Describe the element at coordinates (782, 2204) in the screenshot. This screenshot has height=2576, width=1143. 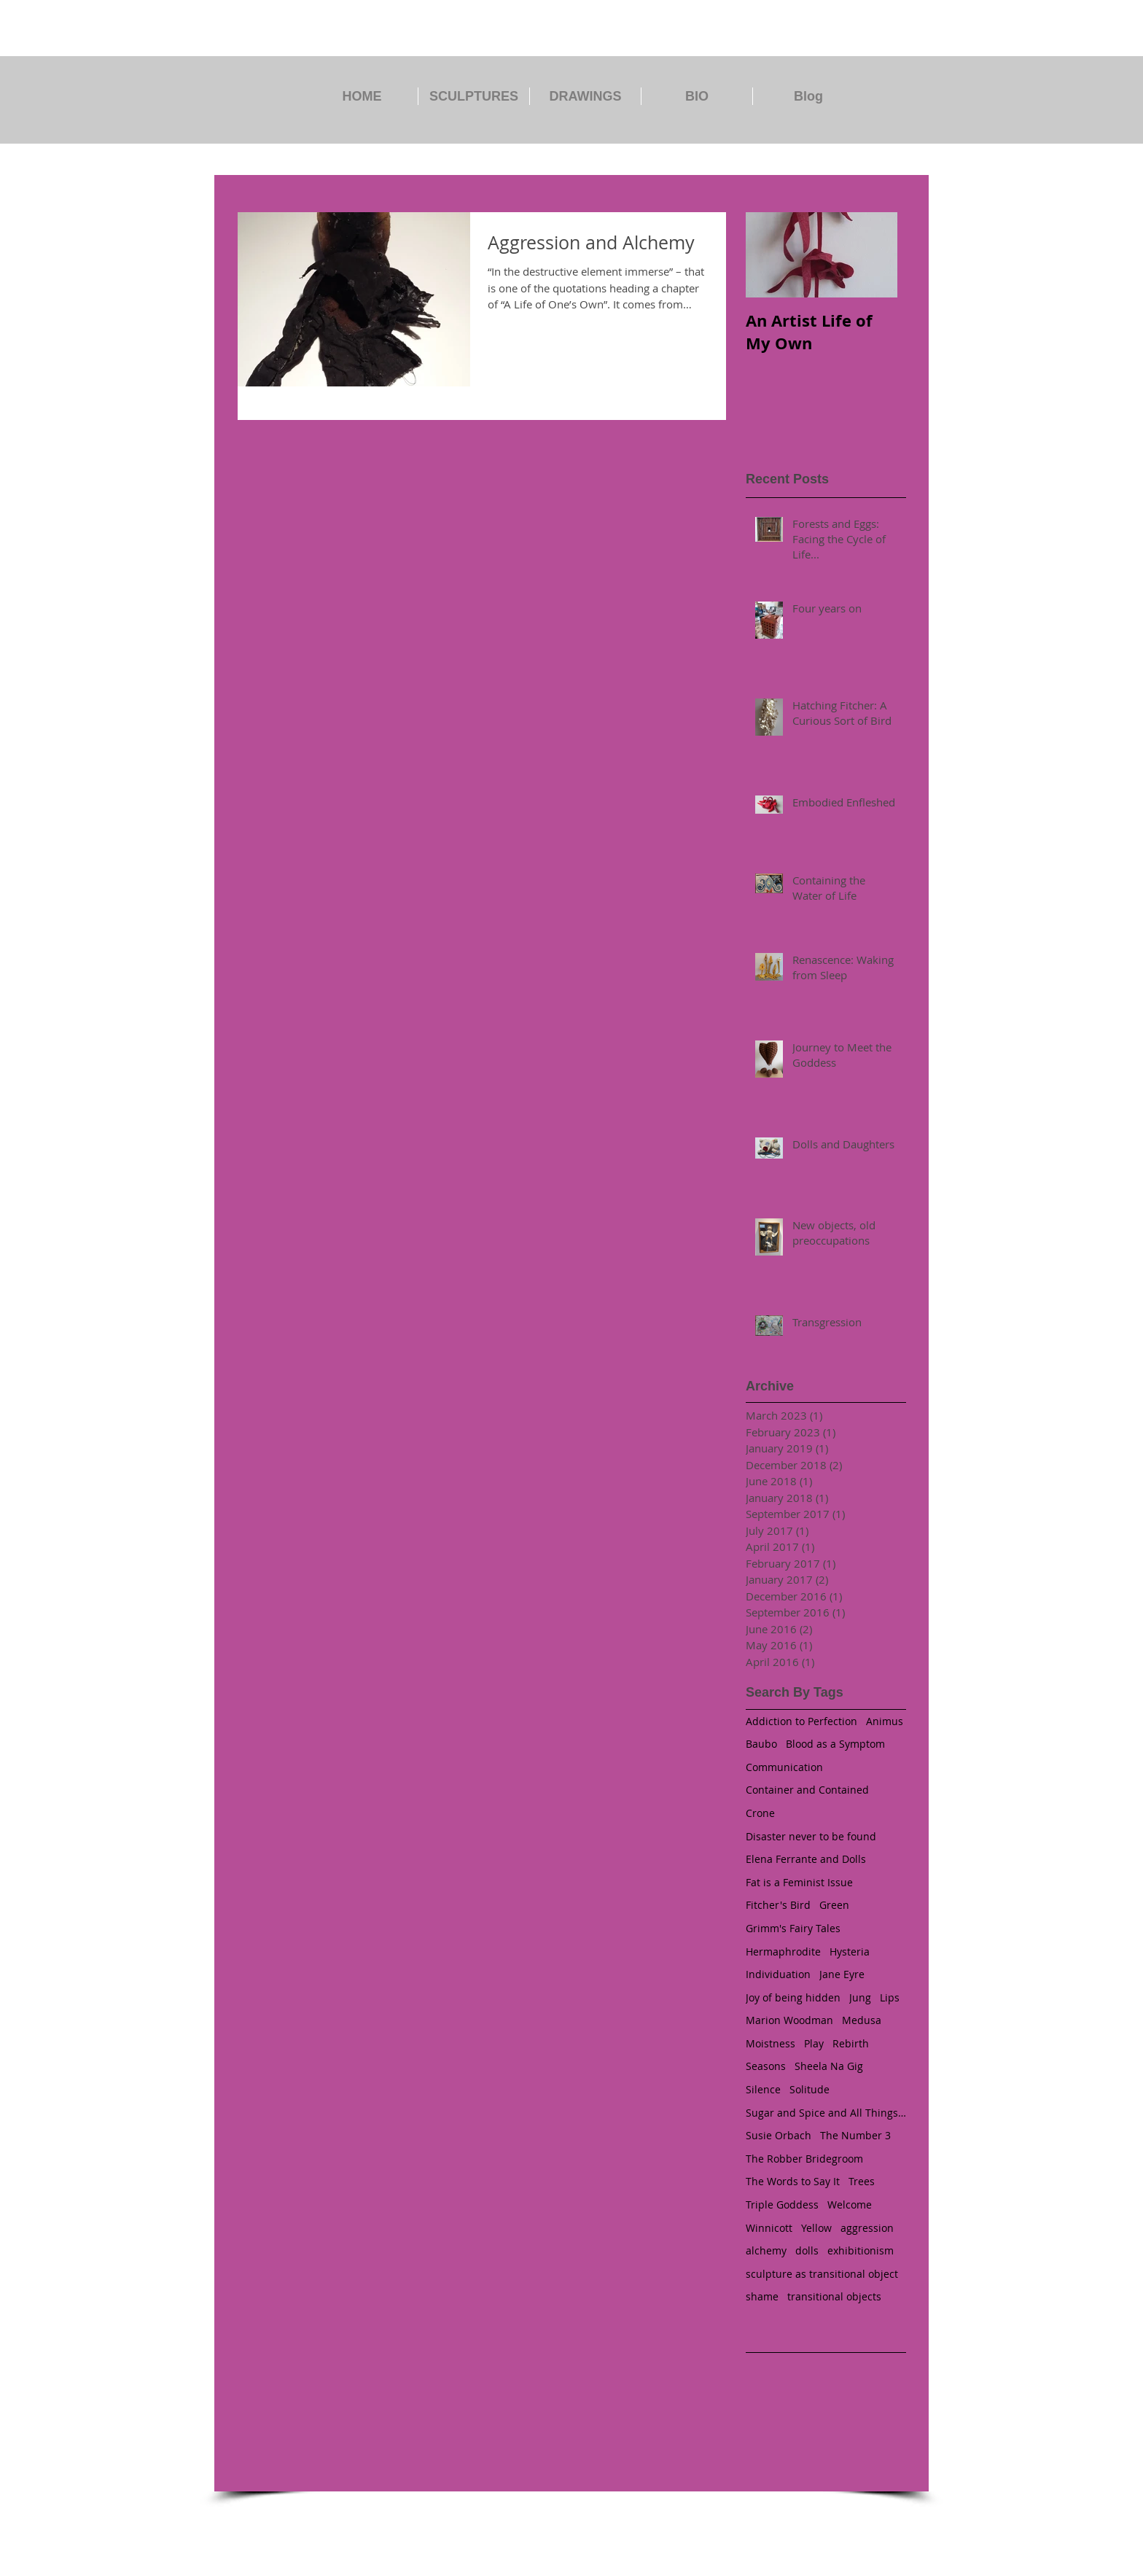
I see `Triple Goddess` at that location.